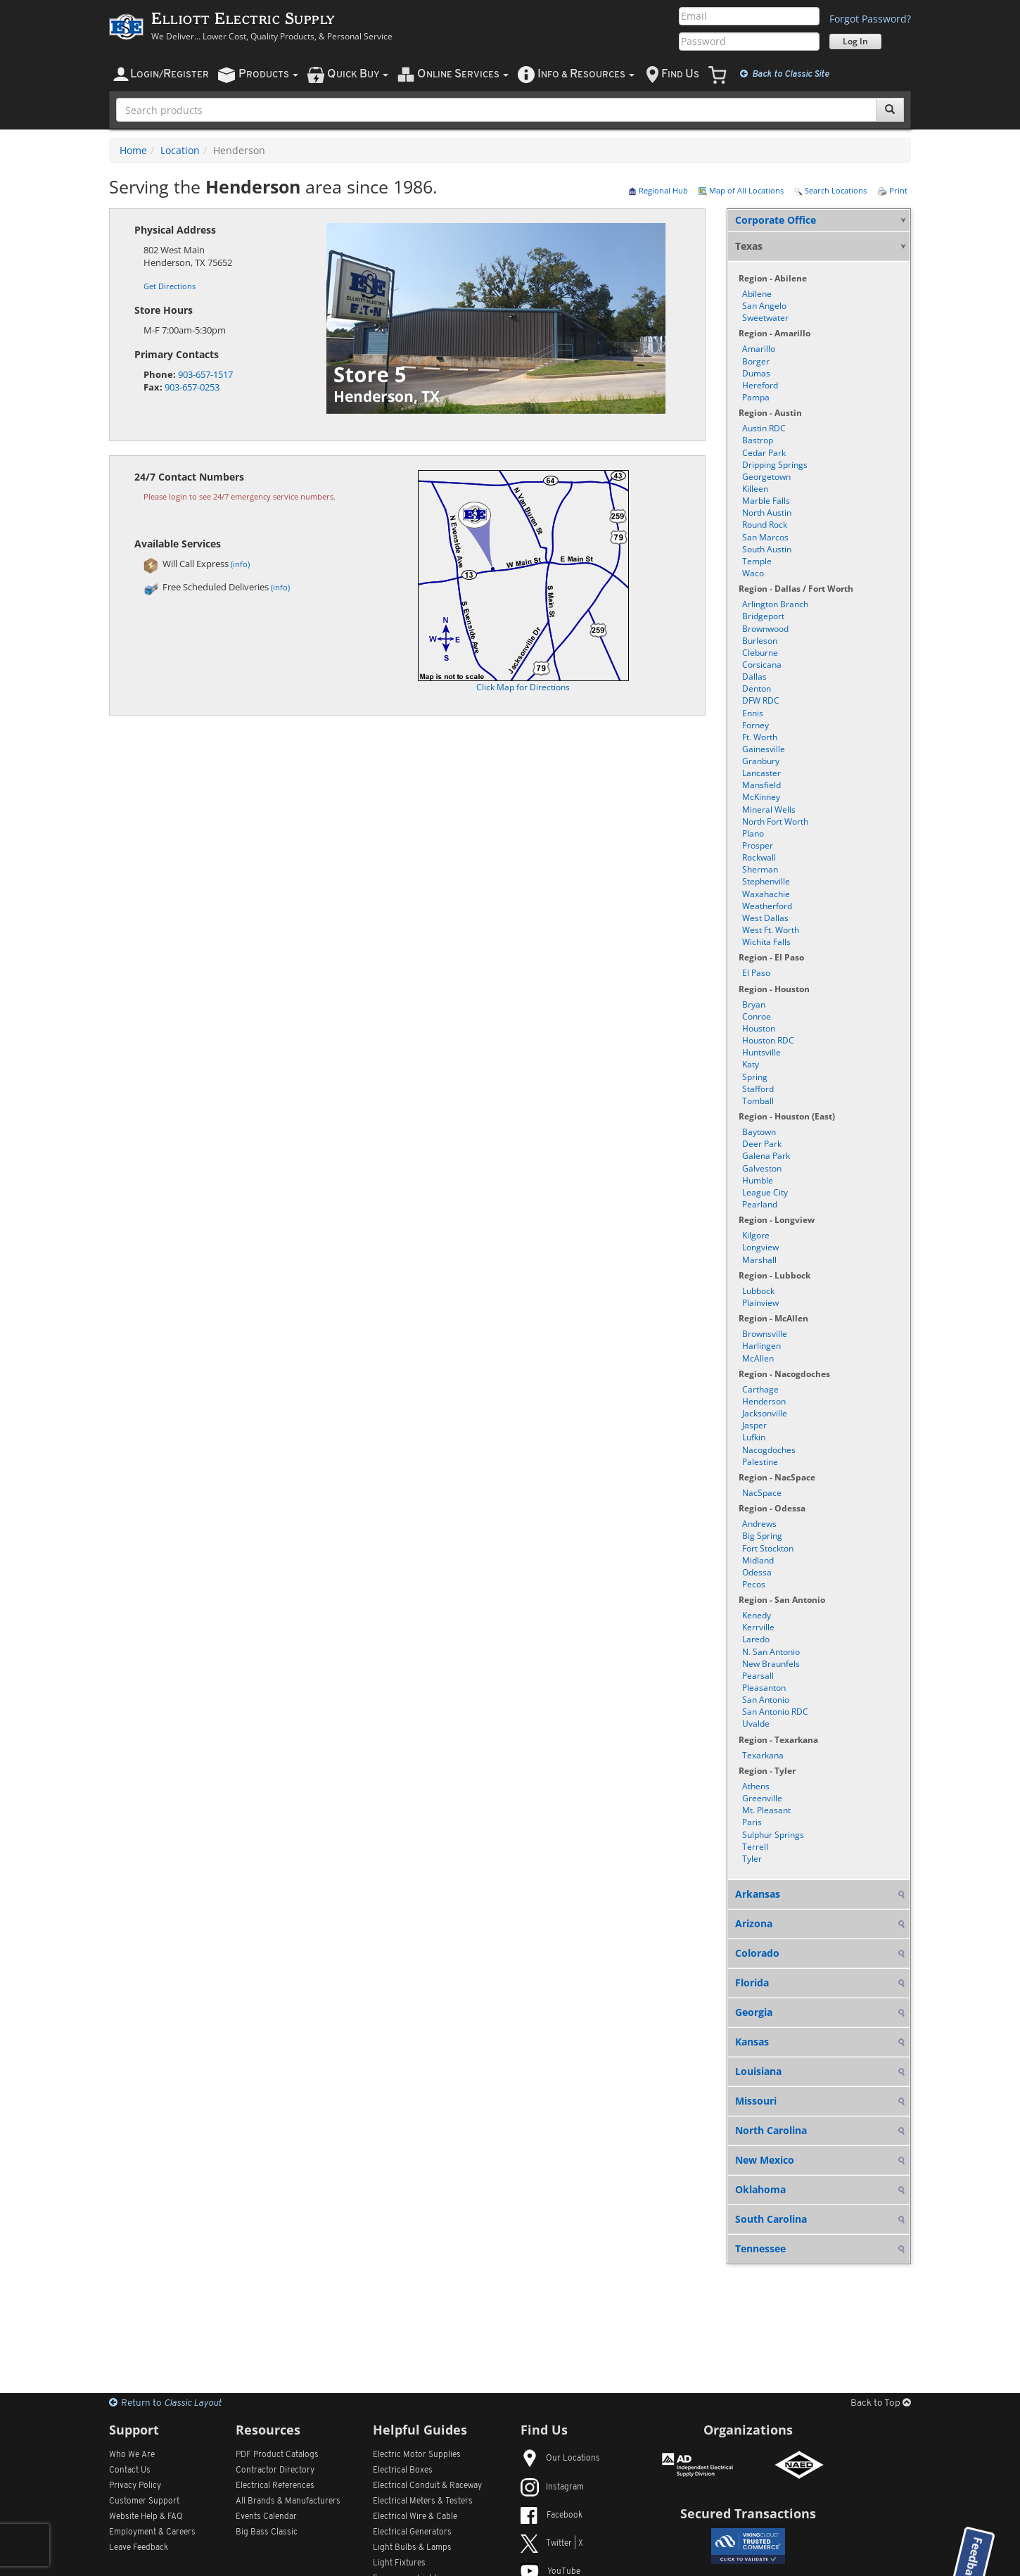 This screenshot has width=1020, height=2576. Describe the element at coordinates (761, 773) in the screenshot. I see `Lancaster` at that location.